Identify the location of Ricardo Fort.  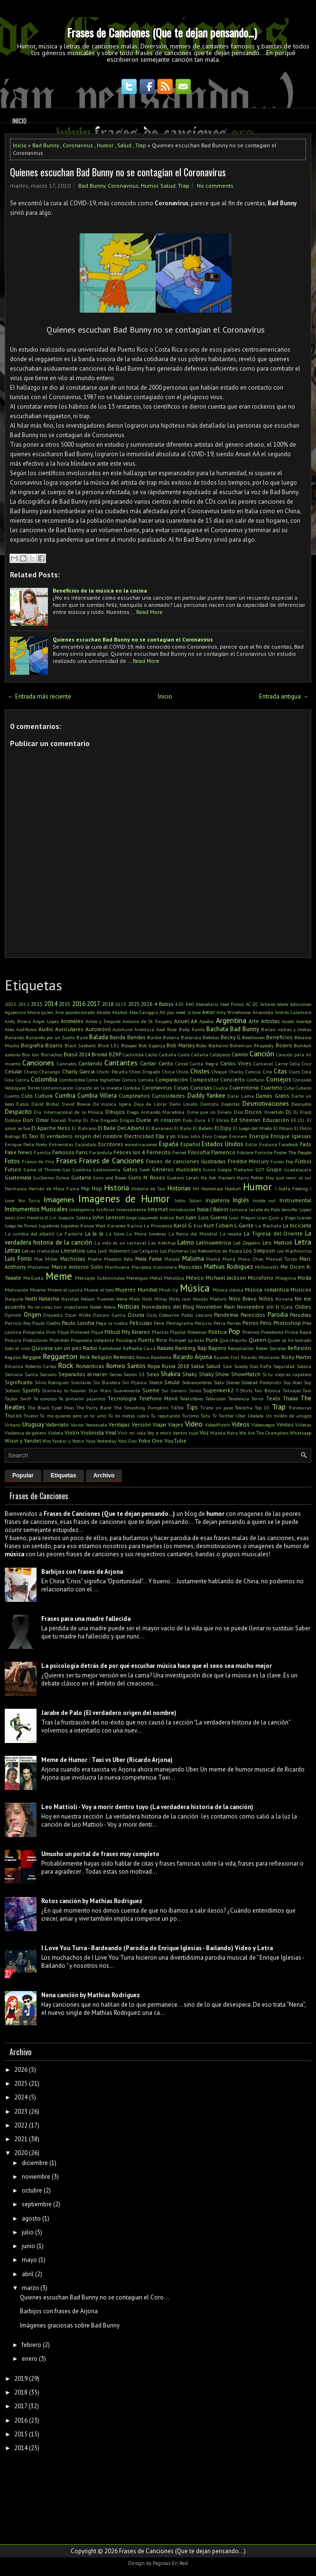
(227, 1357).